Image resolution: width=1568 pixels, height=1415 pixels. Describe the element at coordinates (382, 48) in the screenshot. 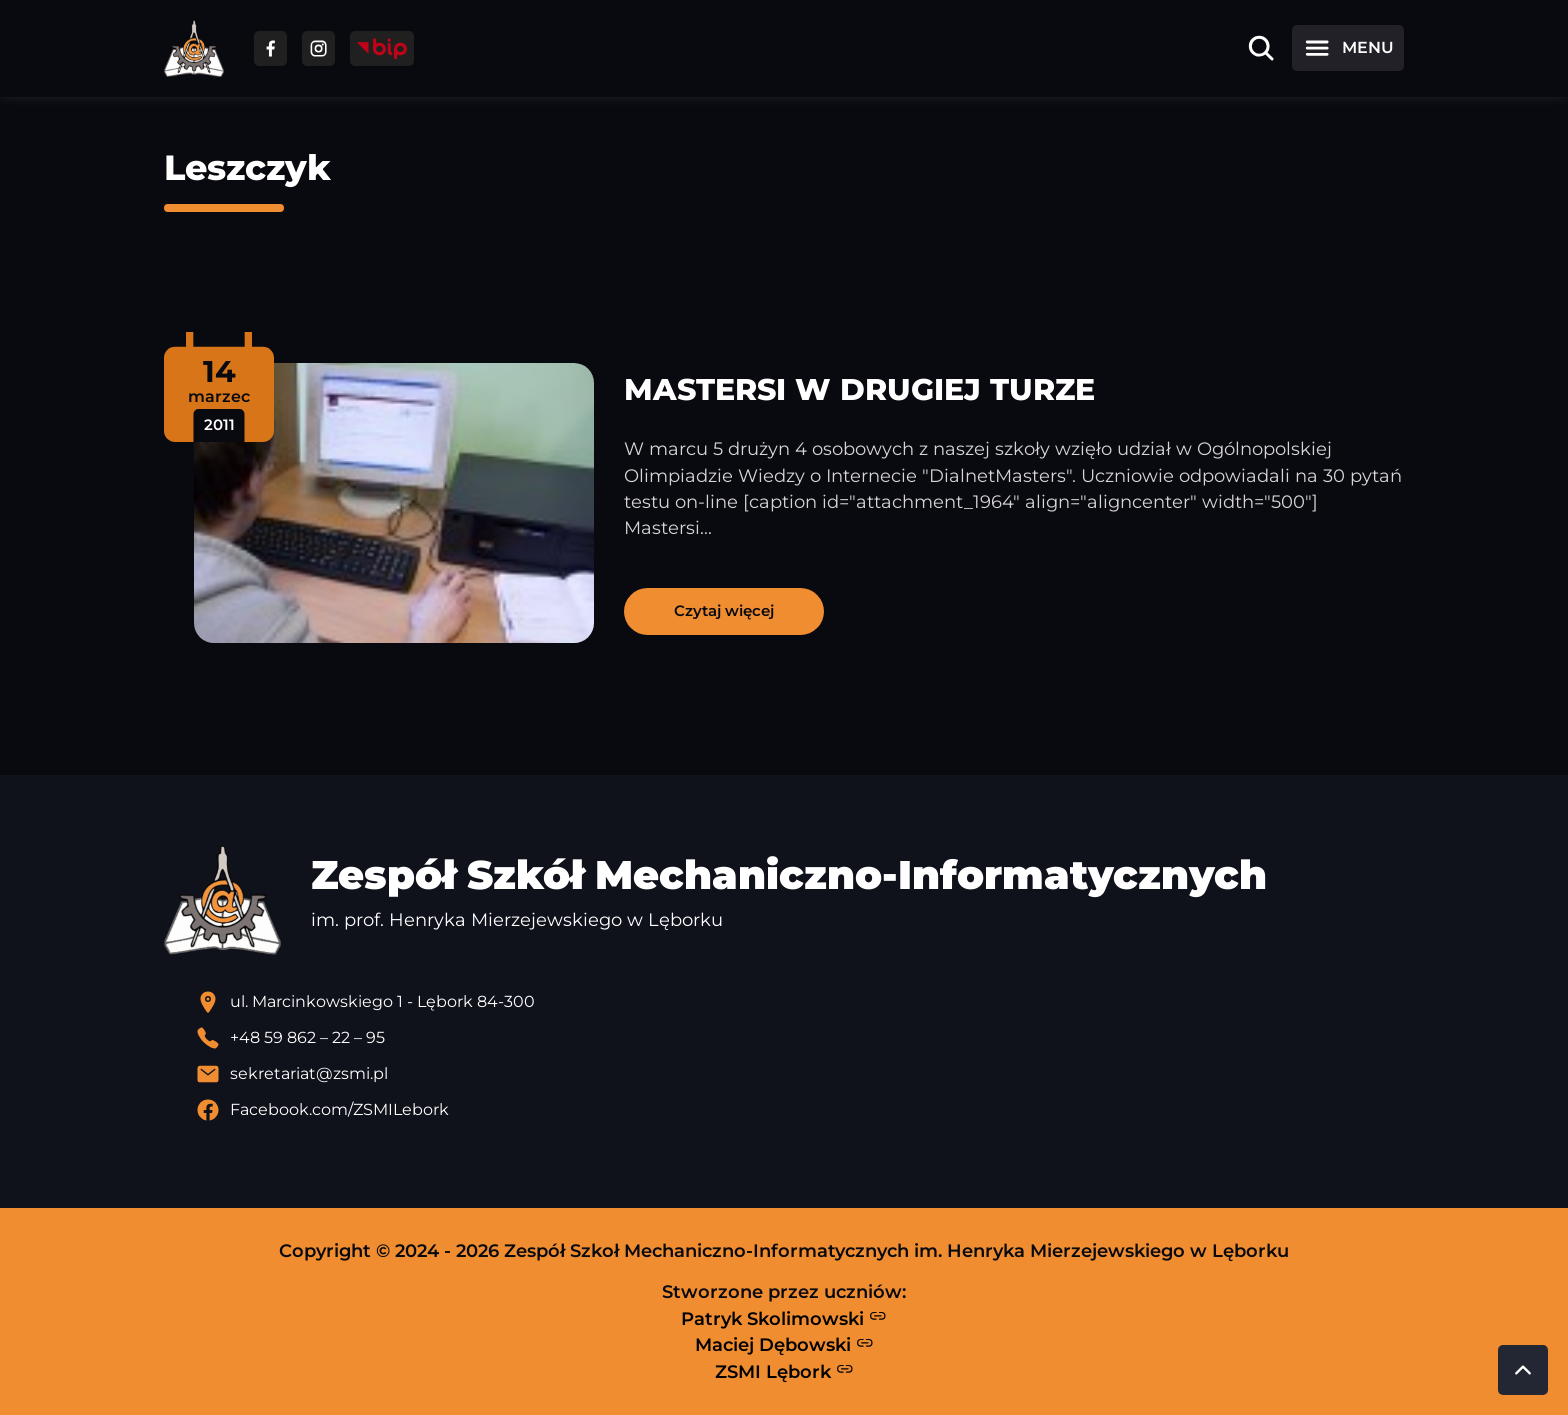

I see `[Przejdź do strony BIP]` at that location.